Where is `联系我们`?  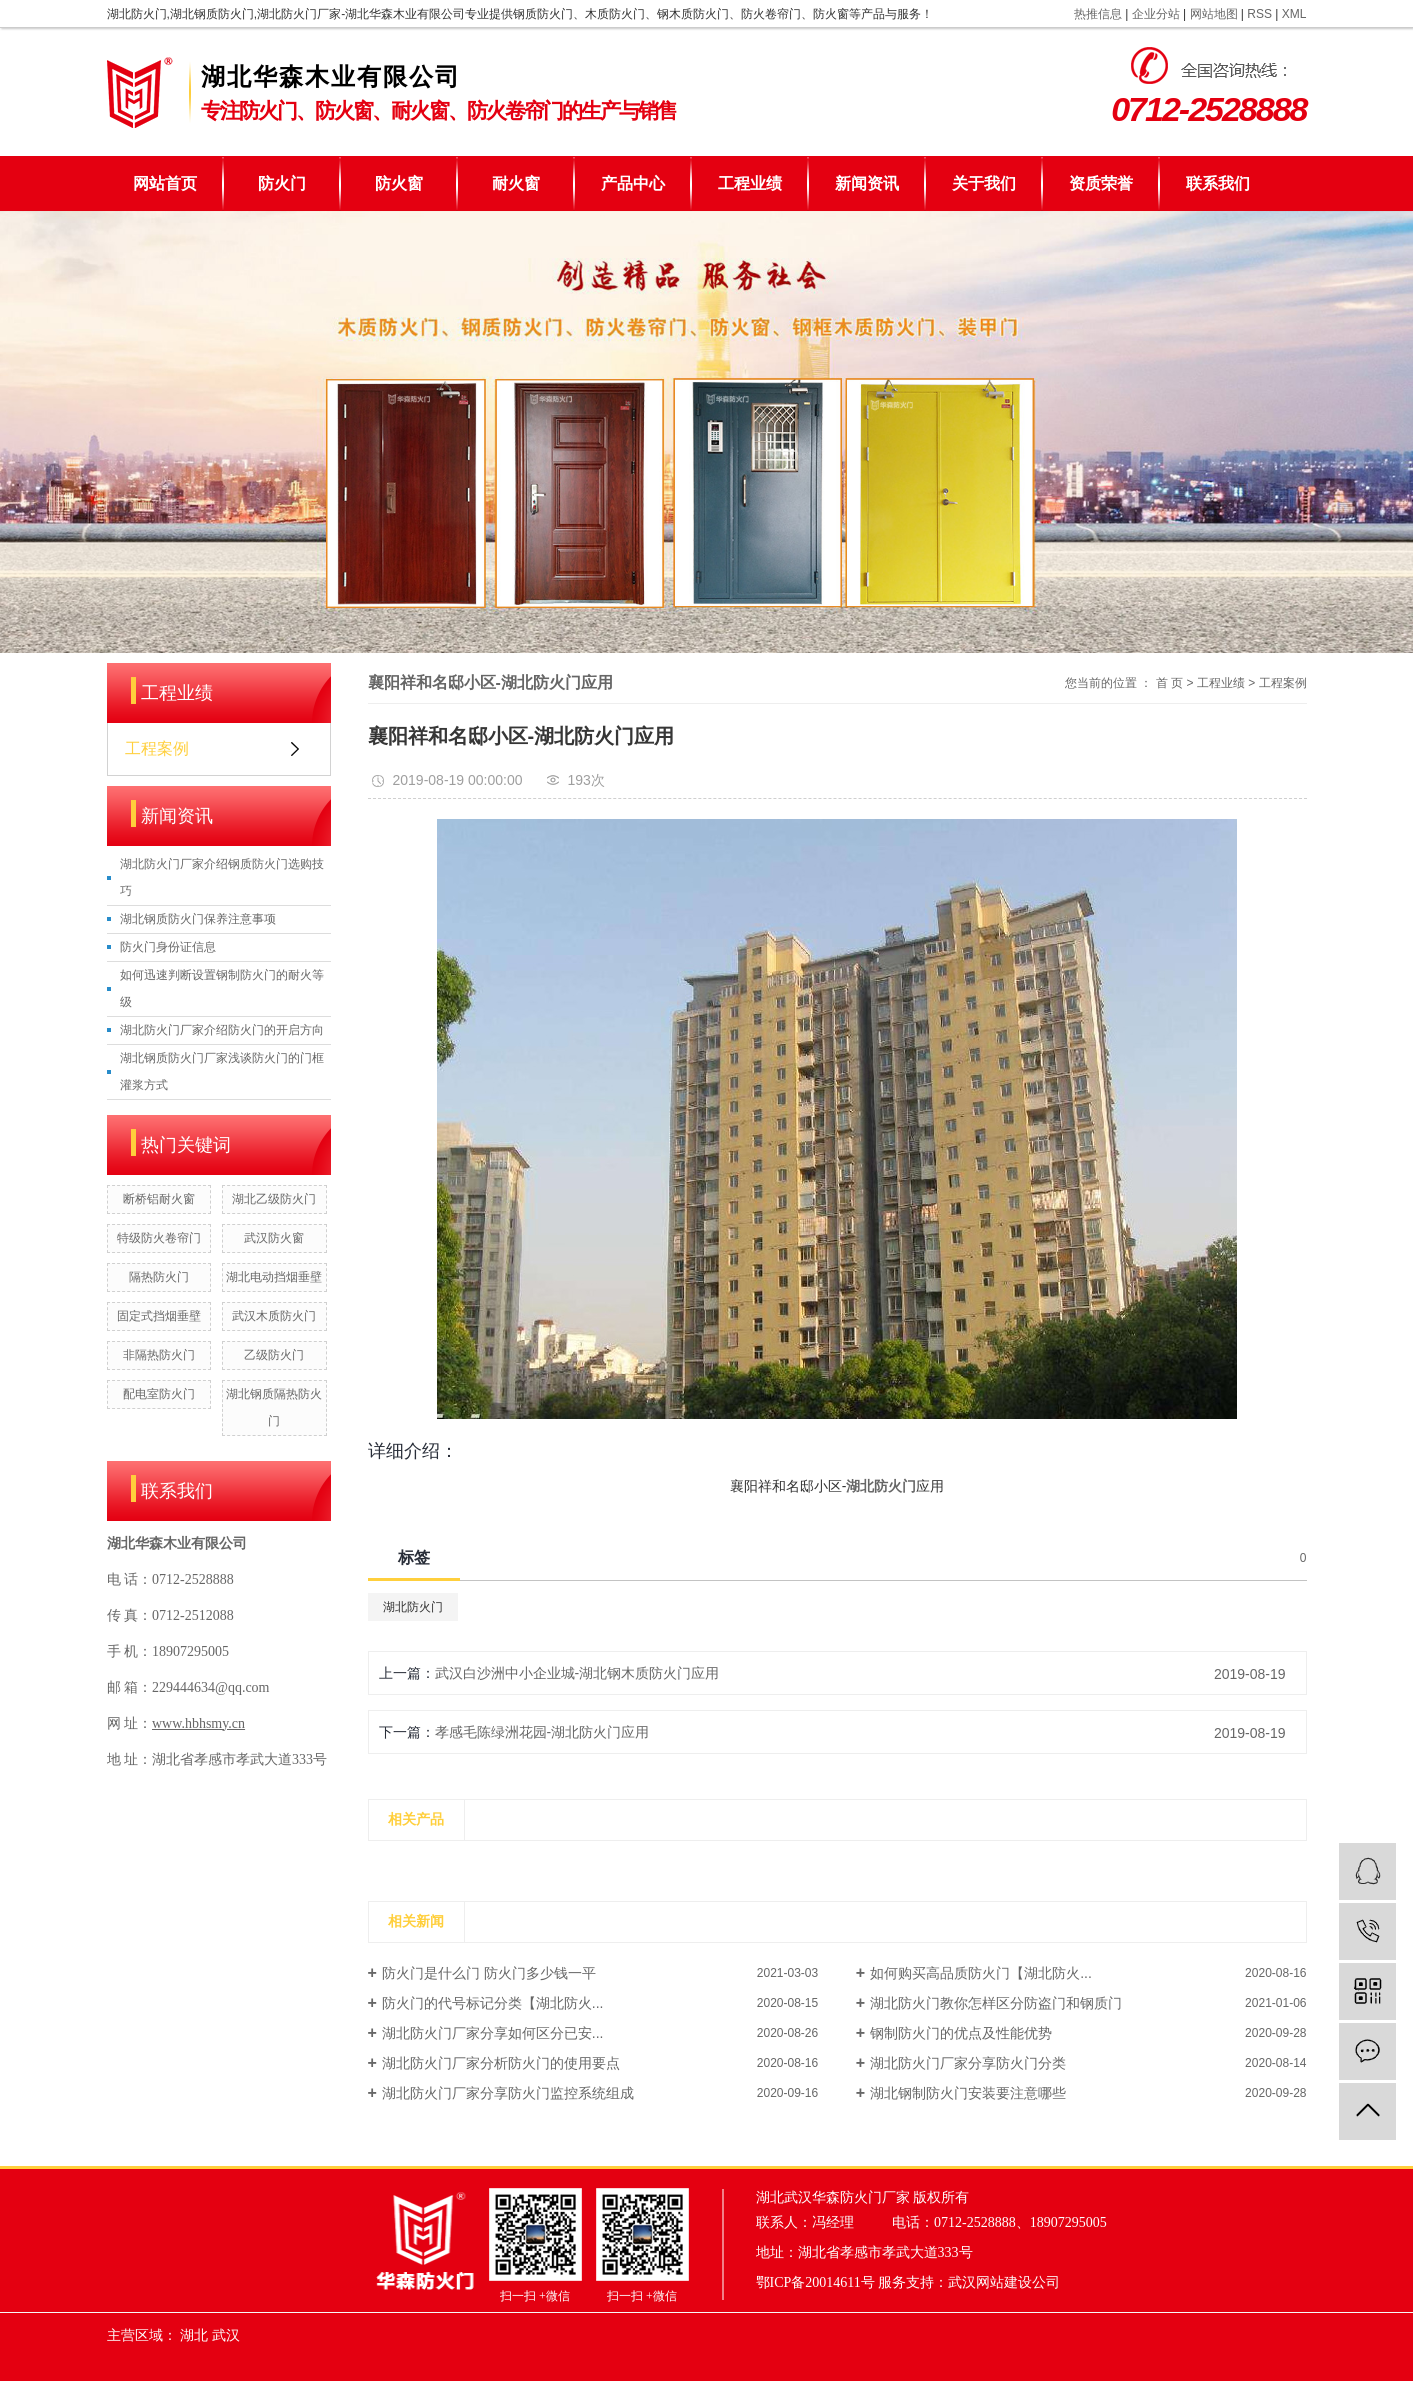
联系我们 is located at coordinates (1218, 183).